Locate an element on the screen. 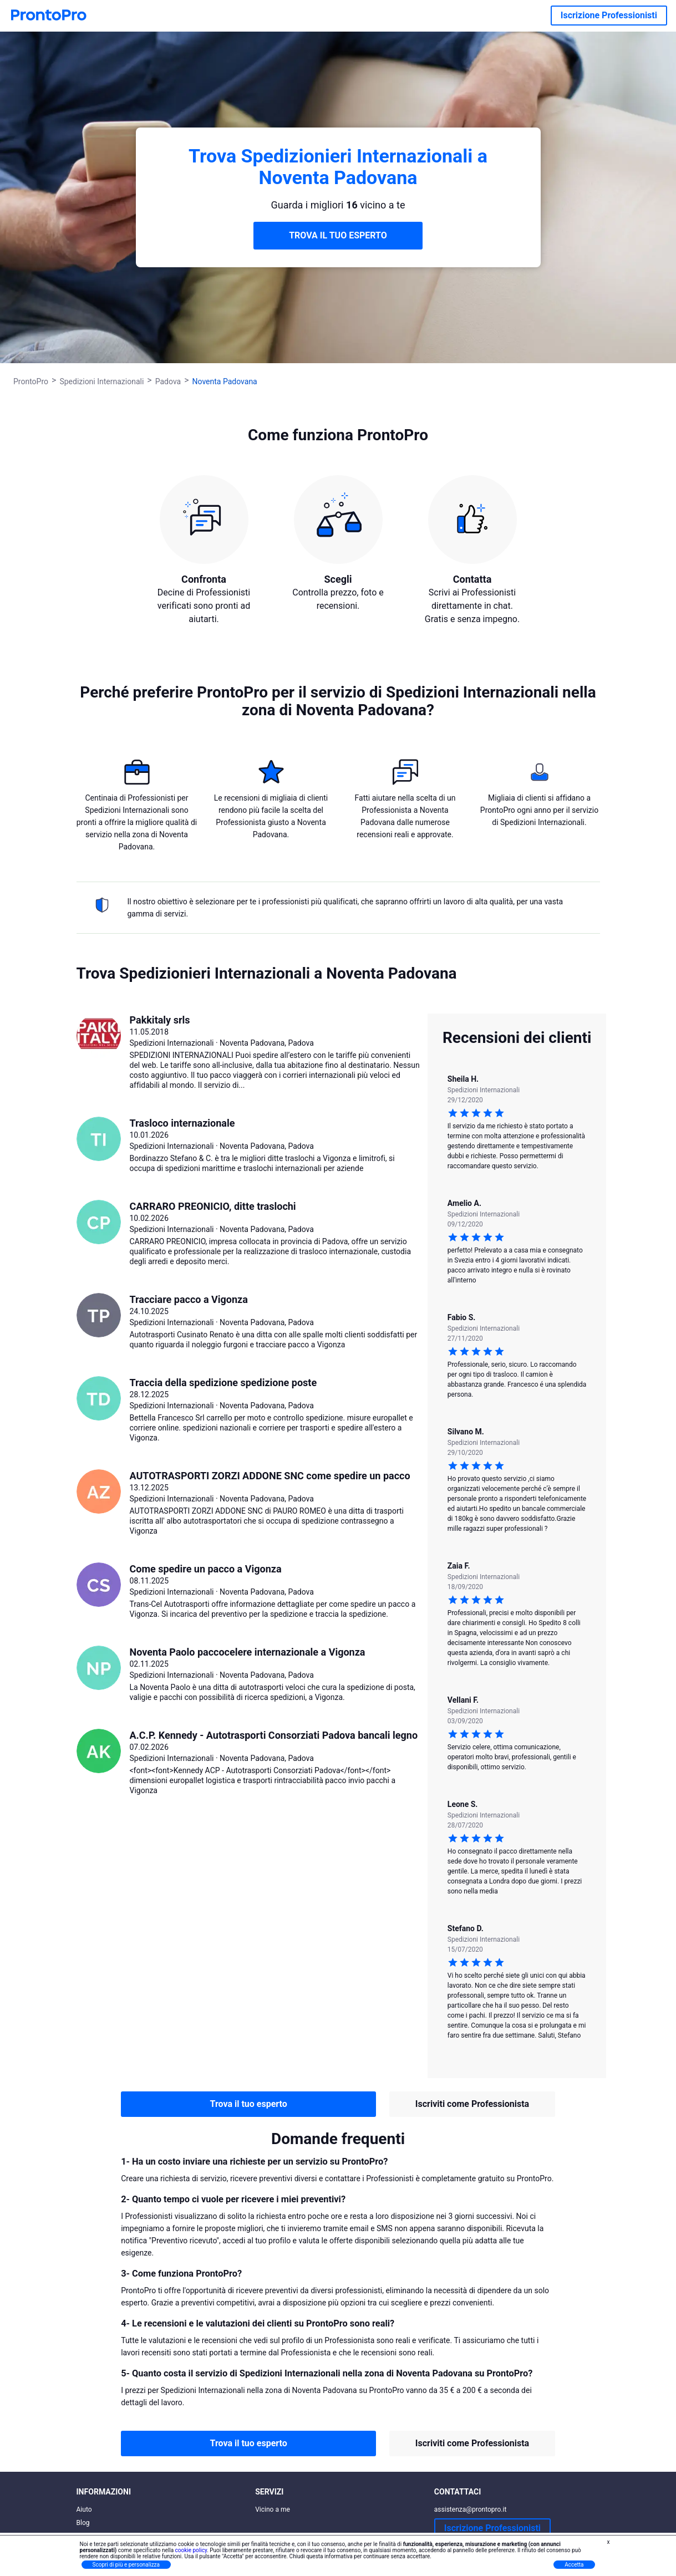  Vicino a me is located at coordinates (272, 2509).